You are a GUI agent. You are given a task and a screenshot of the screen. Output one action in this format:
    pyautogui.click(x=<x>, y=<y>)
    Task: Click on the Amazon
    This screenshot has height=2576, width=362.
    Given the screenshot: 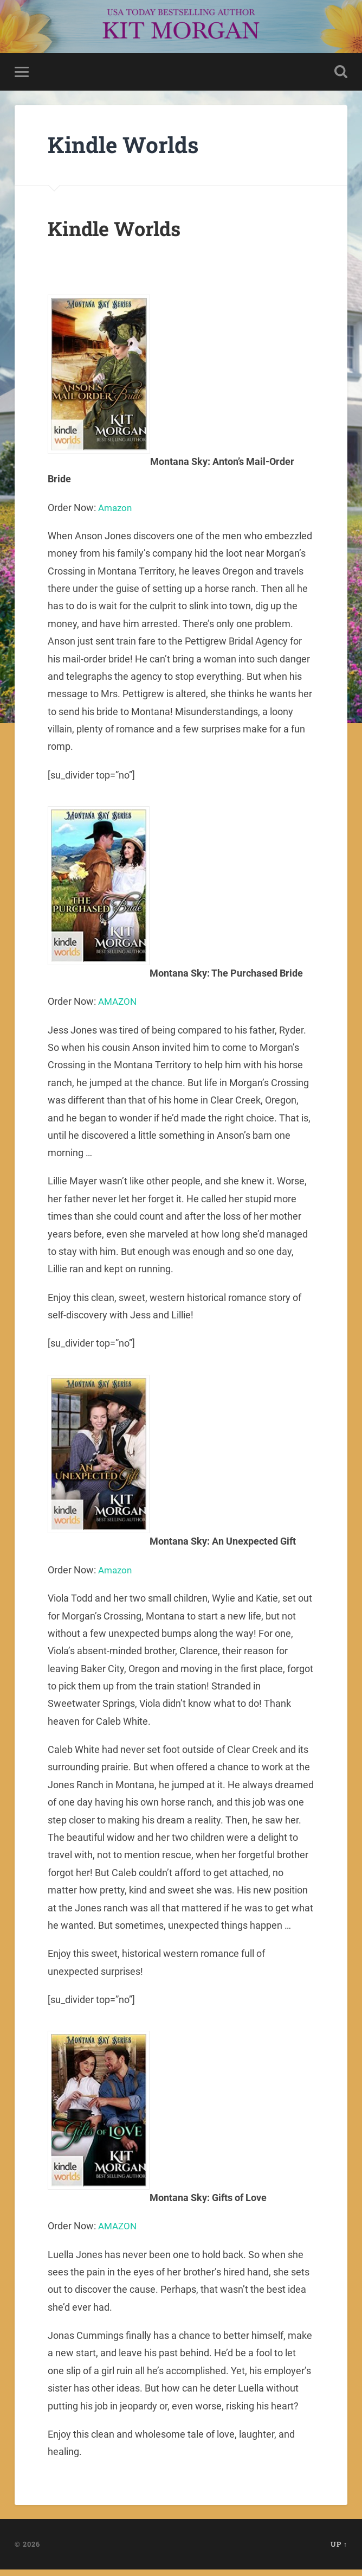 What is the action you would take?
    pyautogui.click(x=117, y=509)
    